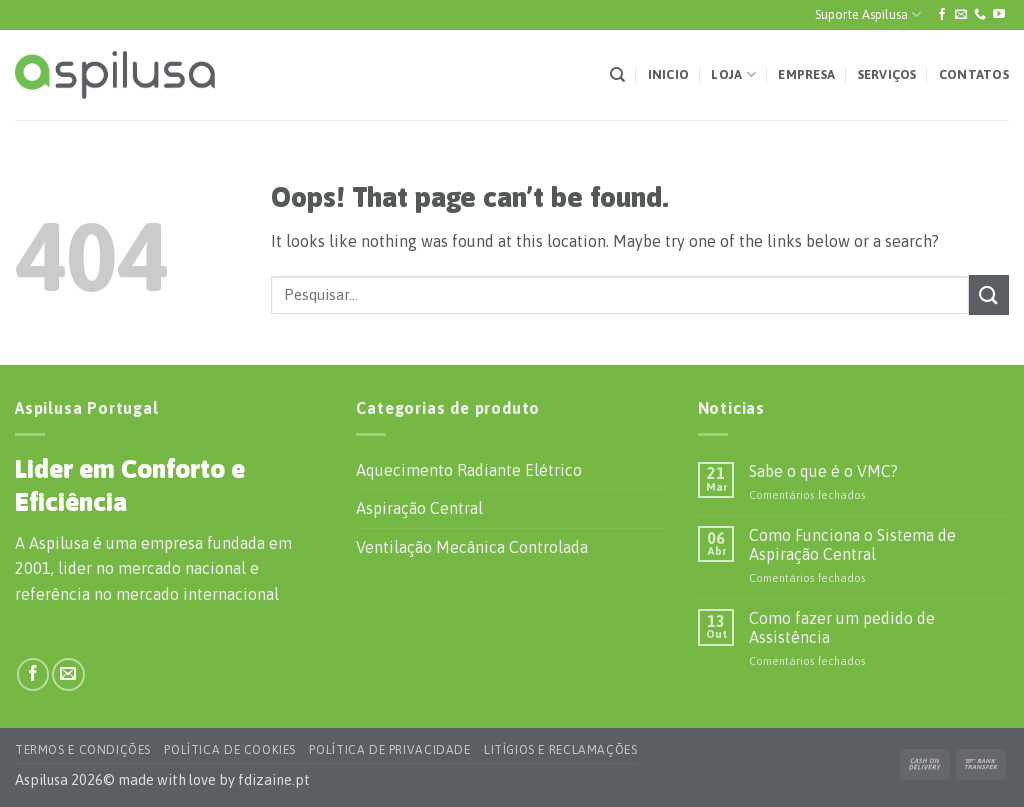 Image resolution: width=1024 pixels, height=807 pixels. What do you see at coordinates (961, 15) in the screenshot?
I see `[Envie-nos um e-mail]` at bounding box center [961, 15].